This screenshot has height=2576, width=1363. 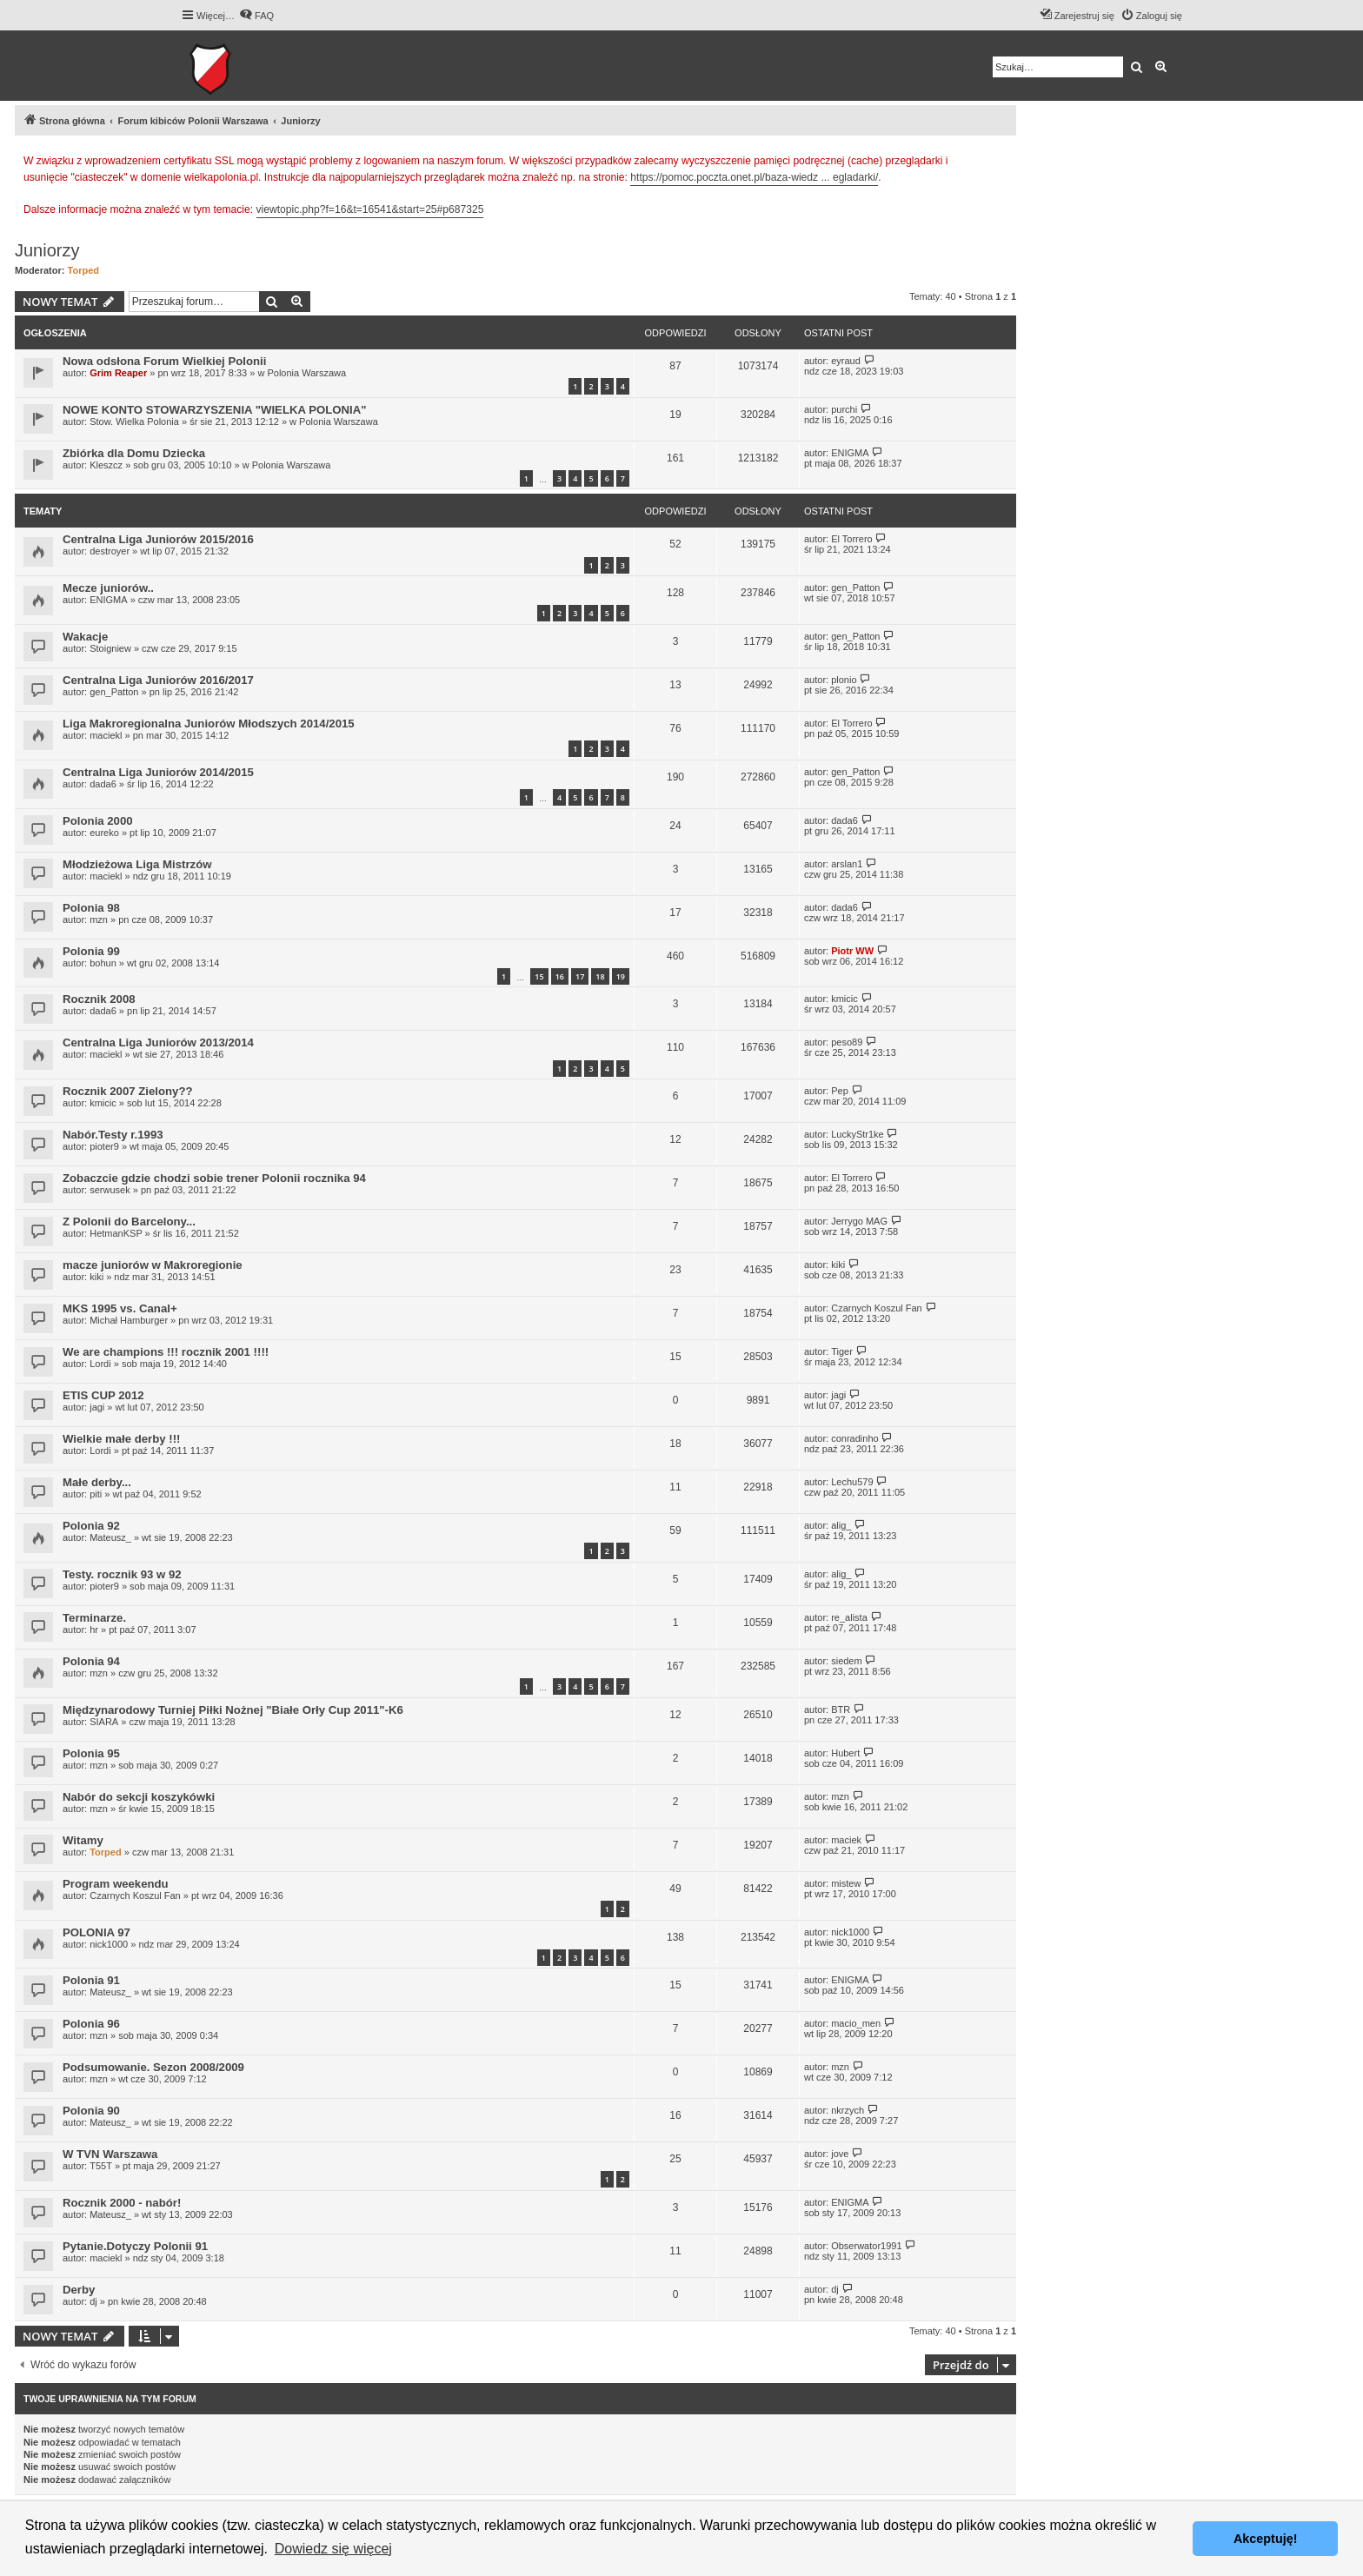 What do you see at coordinates (139, 1796) in the screenshot?
I see `Nabór do sekcji koszykówki` at bounding box center [139, 1796].